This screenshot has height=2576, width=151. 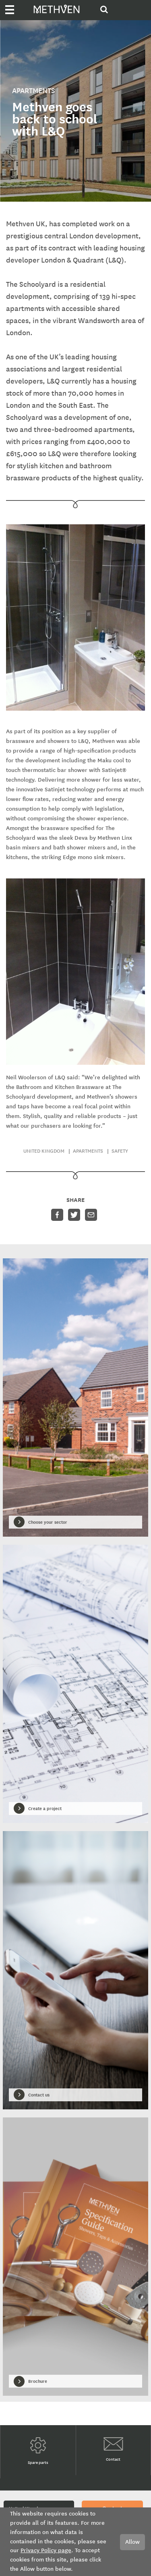 What do you see at coordinates (38, 2451) in the screenshot?
I see `Spare parts` at bounding box center [38, 2451].